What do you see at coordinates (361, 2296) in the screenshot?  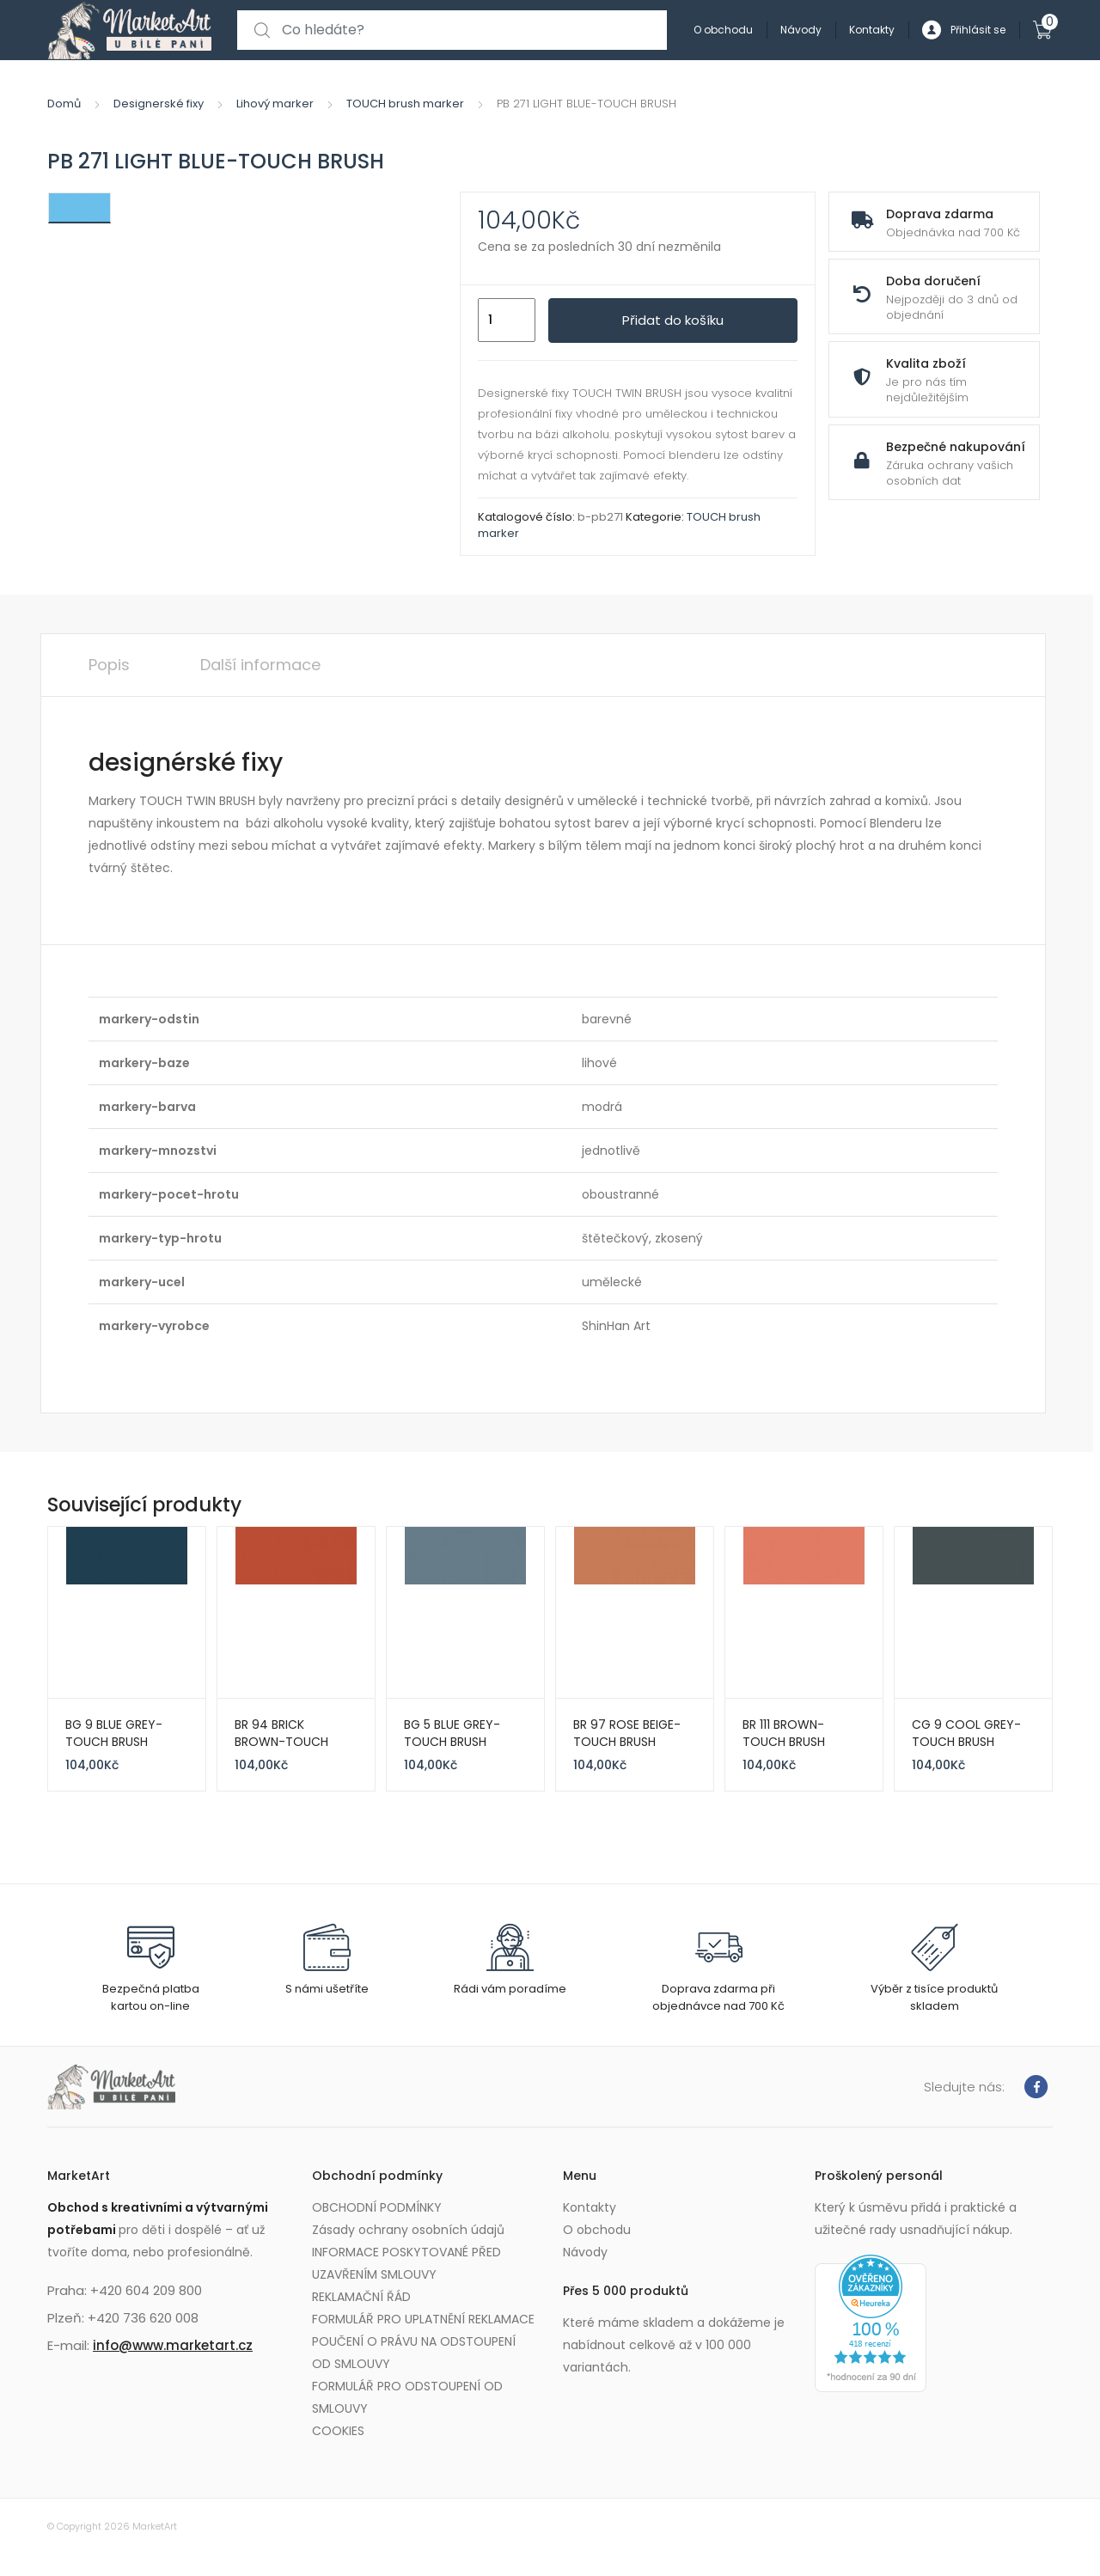 I see `REKLAMAČNÍ ŘÁD` at bounding box center [361, 2296].